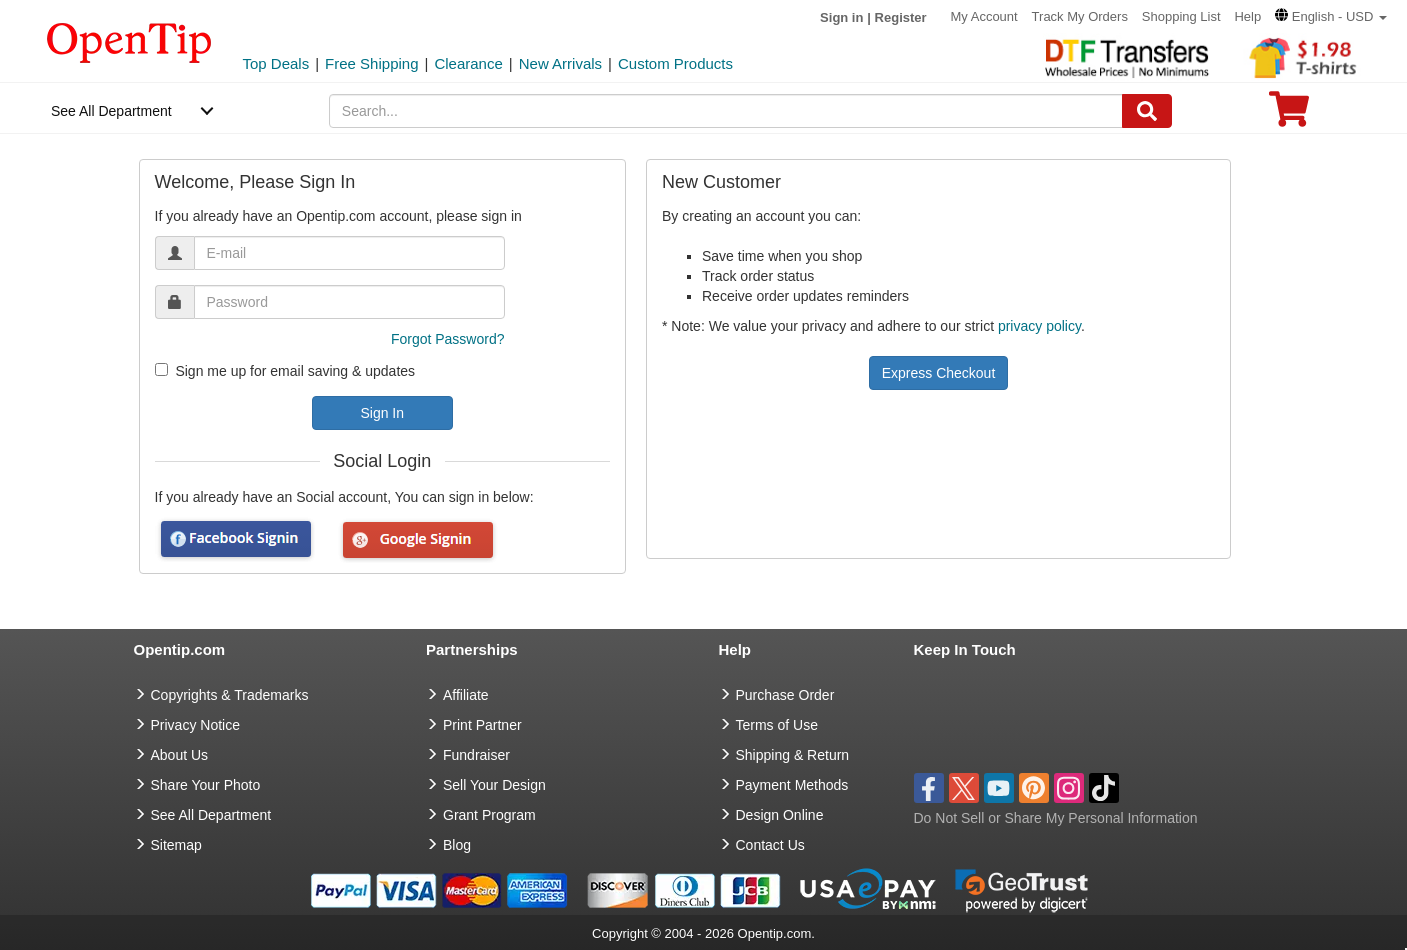  Describe the element at coordinates (482, 725) in the screenshot. I see `Print Partner` at that location.